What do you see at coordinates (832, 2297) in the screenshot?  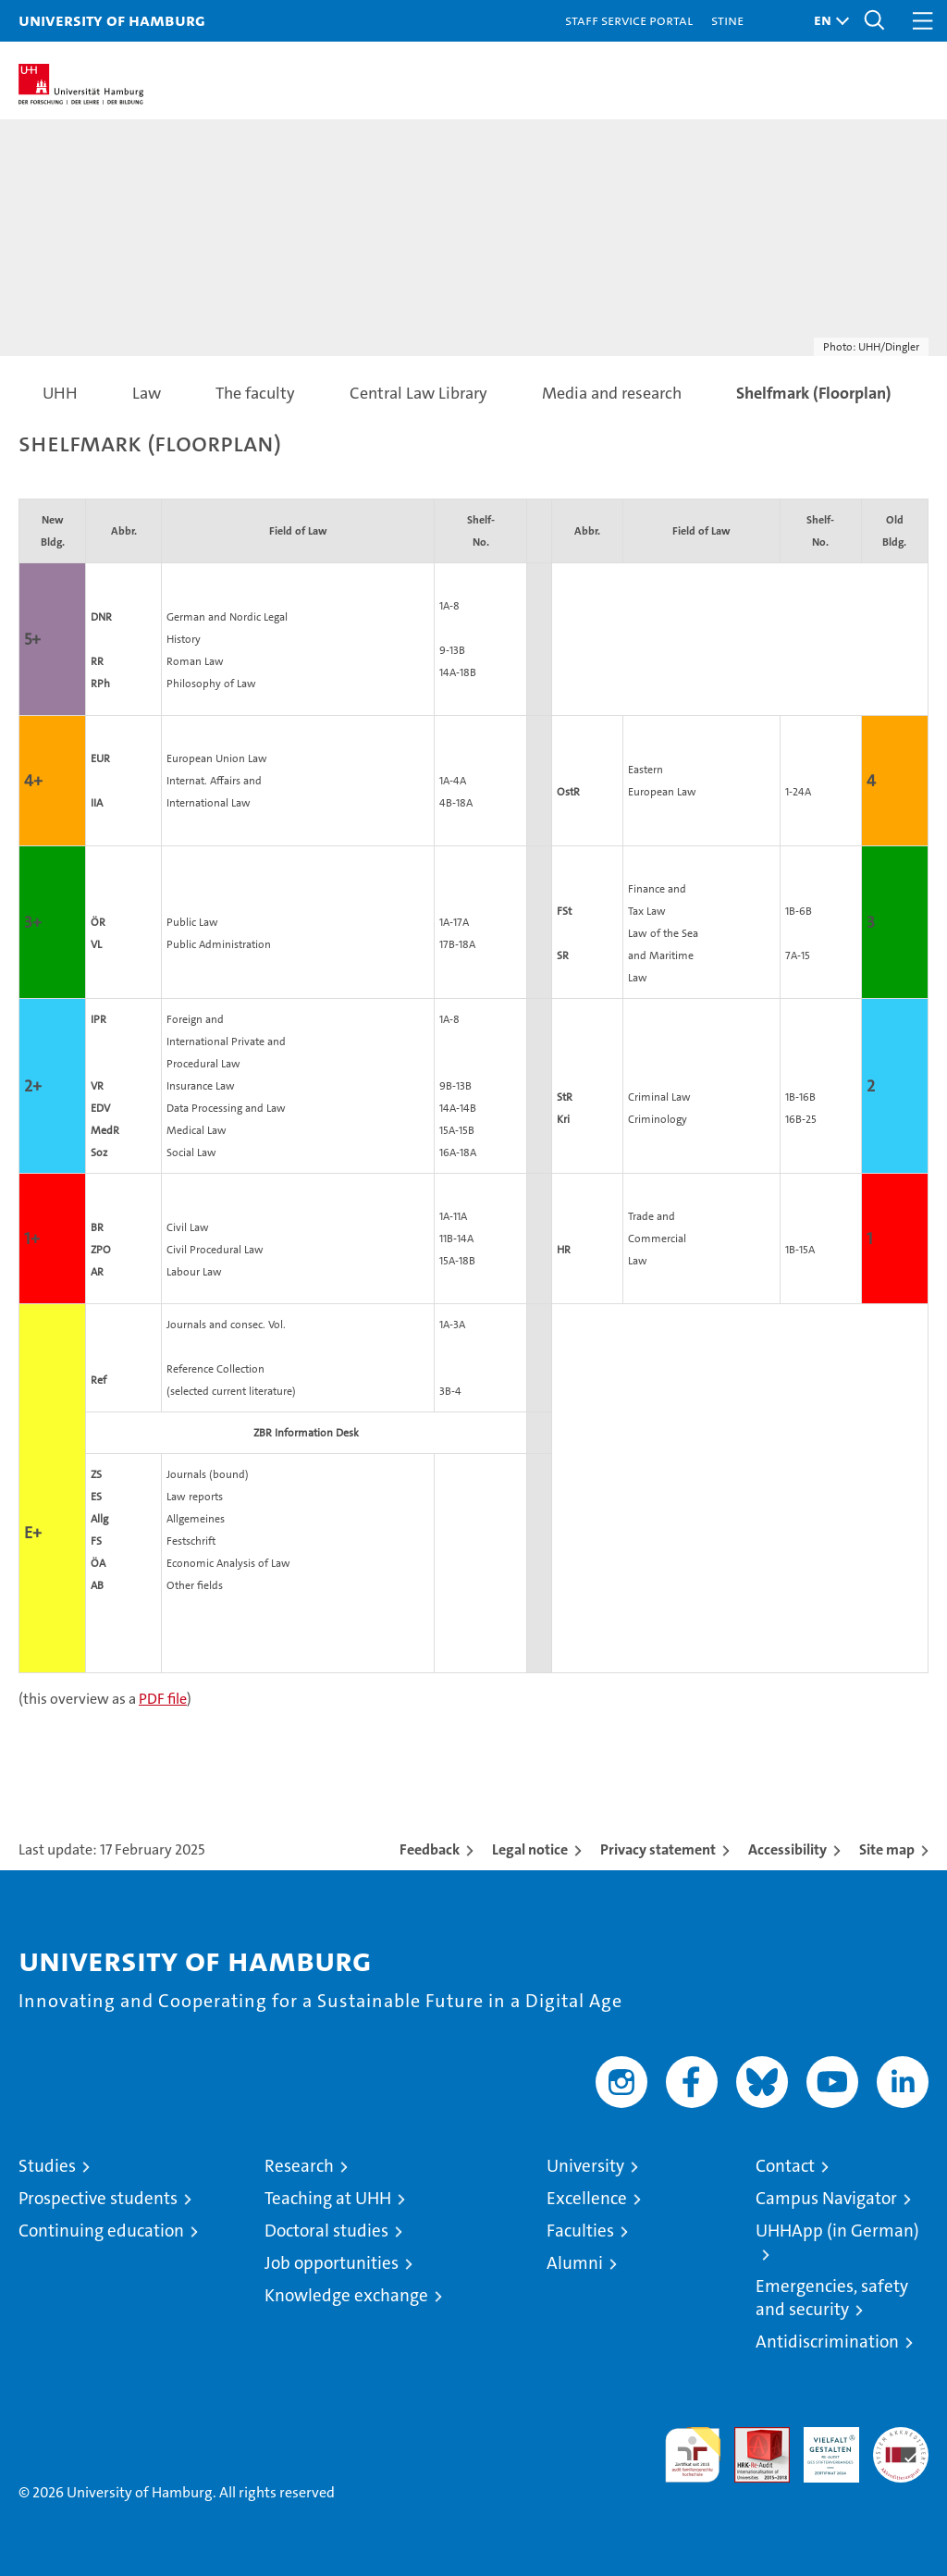 I see `Emergencies, safety and security` at bounding box center [832, 2297].